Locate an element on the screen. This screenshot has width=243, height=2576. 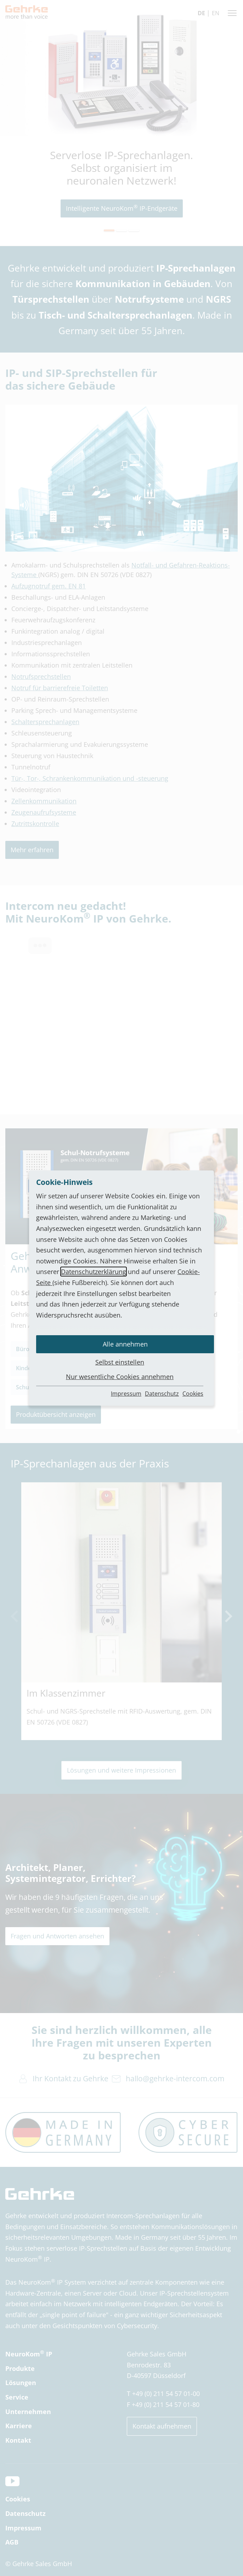
Nur wesentliche Cookies annehmen [button] is located at coordinates (120, 1376).